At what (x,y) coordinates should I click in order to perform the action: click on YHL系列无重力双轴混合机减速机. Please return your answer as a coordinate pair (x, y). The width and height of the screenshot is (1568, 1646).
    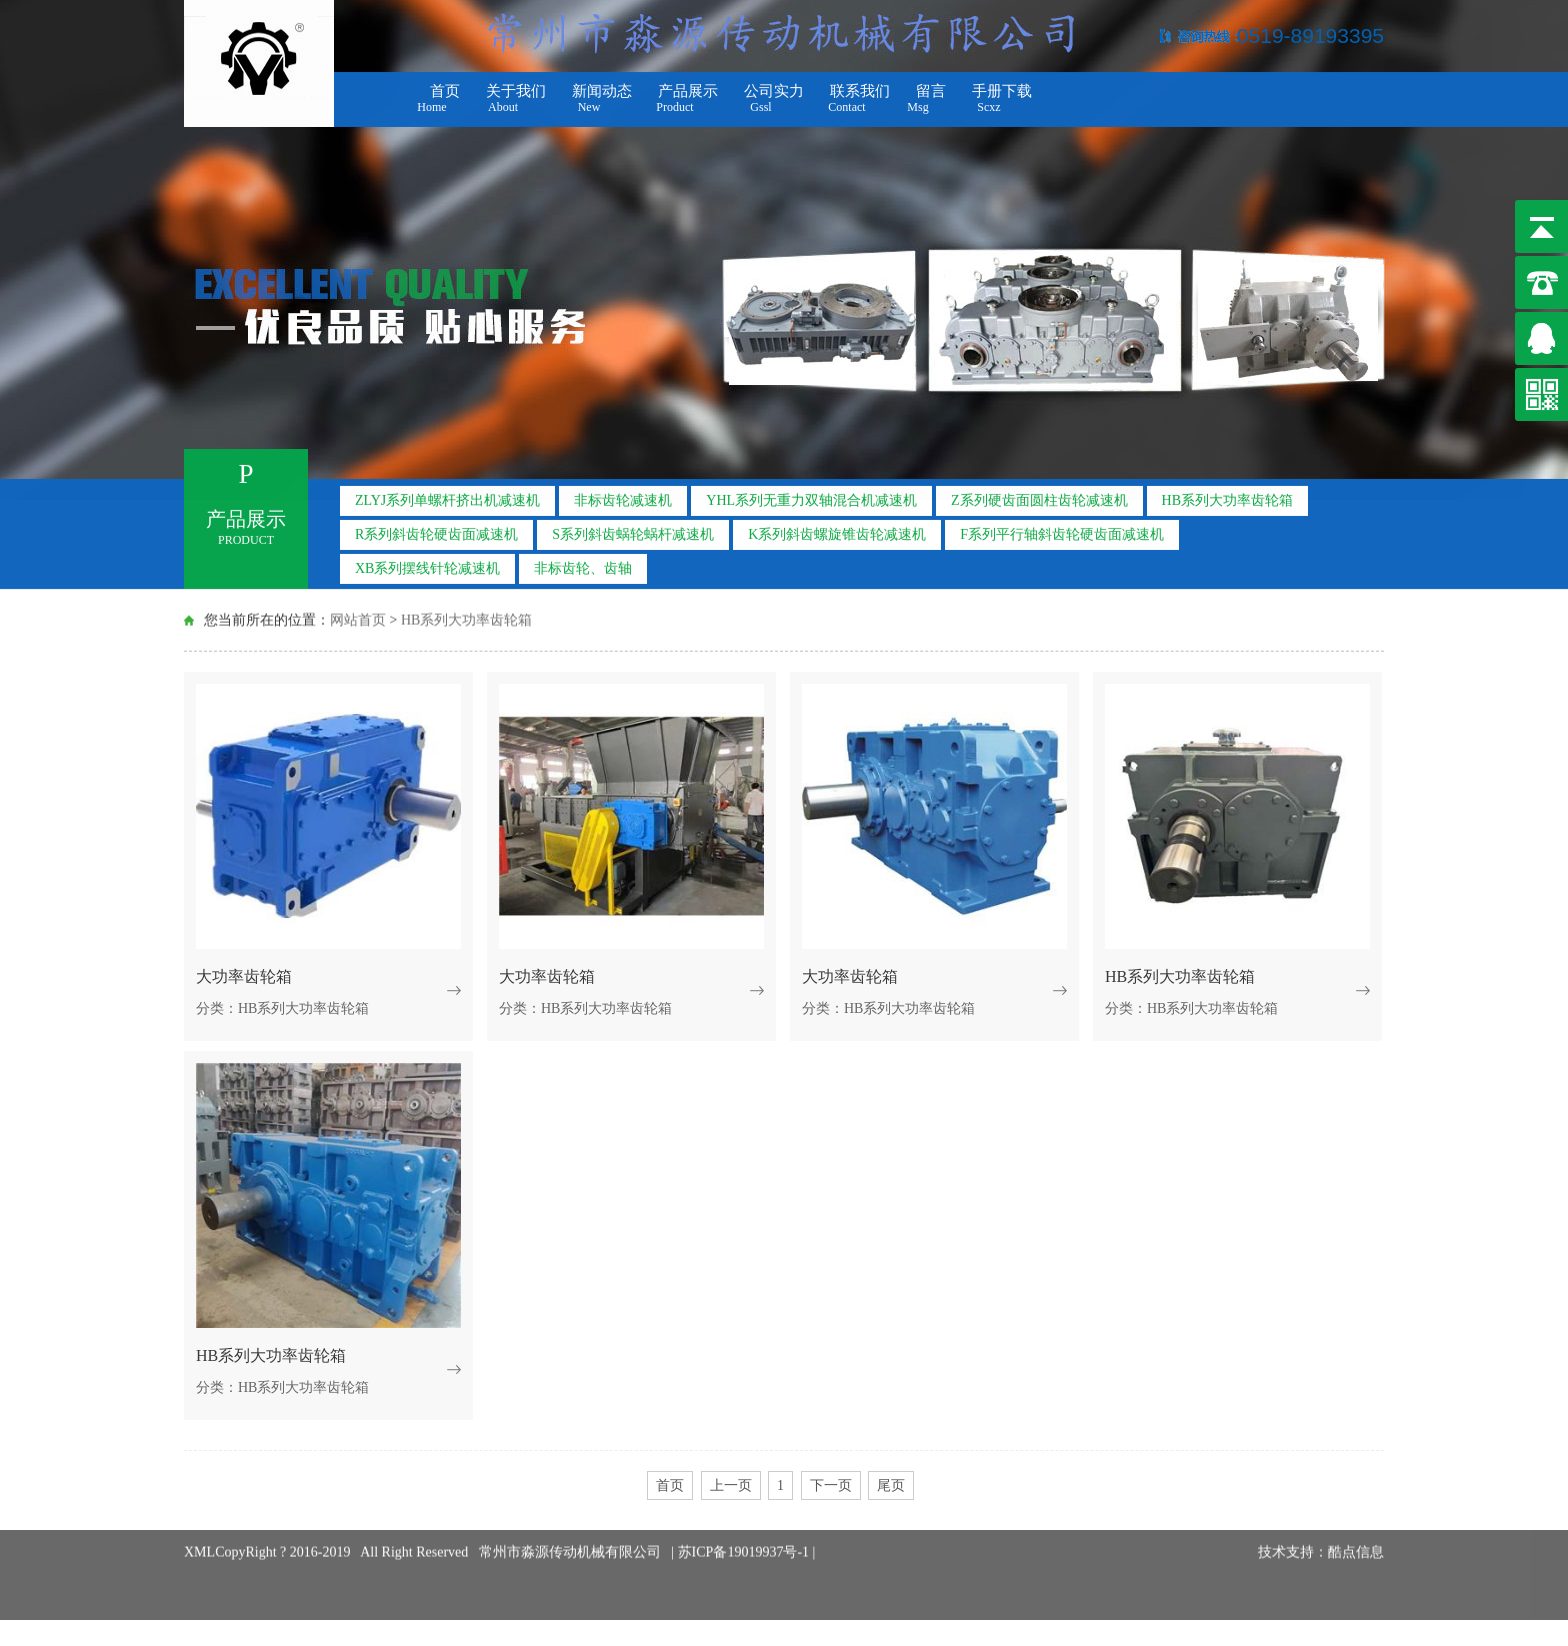
    Looking at the image, I should click on (811, 496).